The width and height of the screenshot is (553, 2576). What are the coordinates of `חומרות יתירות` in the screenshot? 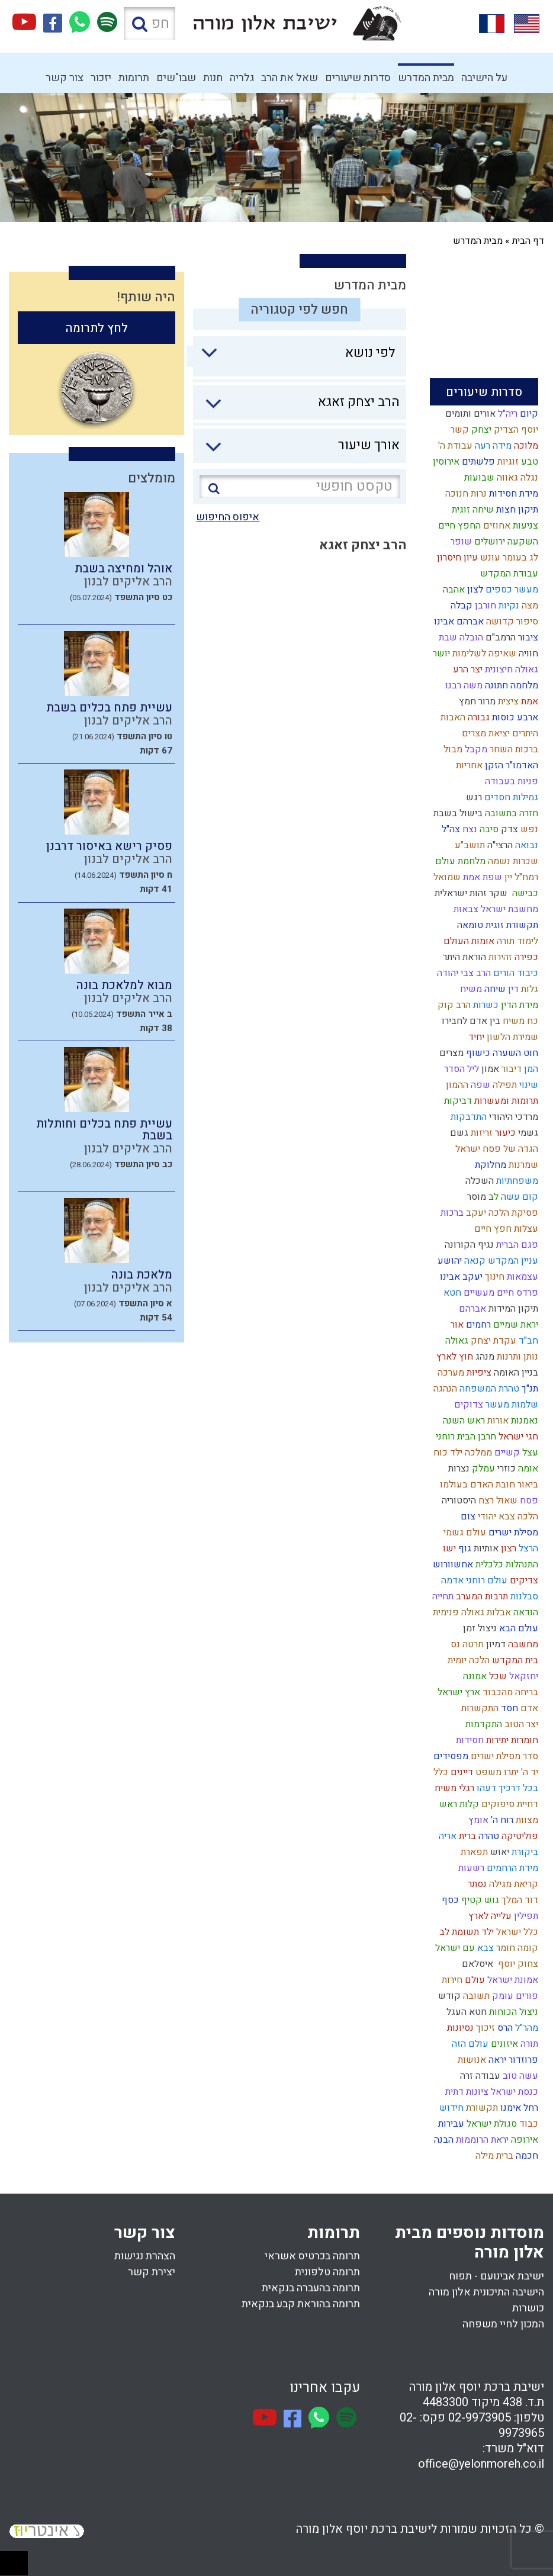 It's located at (511, 1740).